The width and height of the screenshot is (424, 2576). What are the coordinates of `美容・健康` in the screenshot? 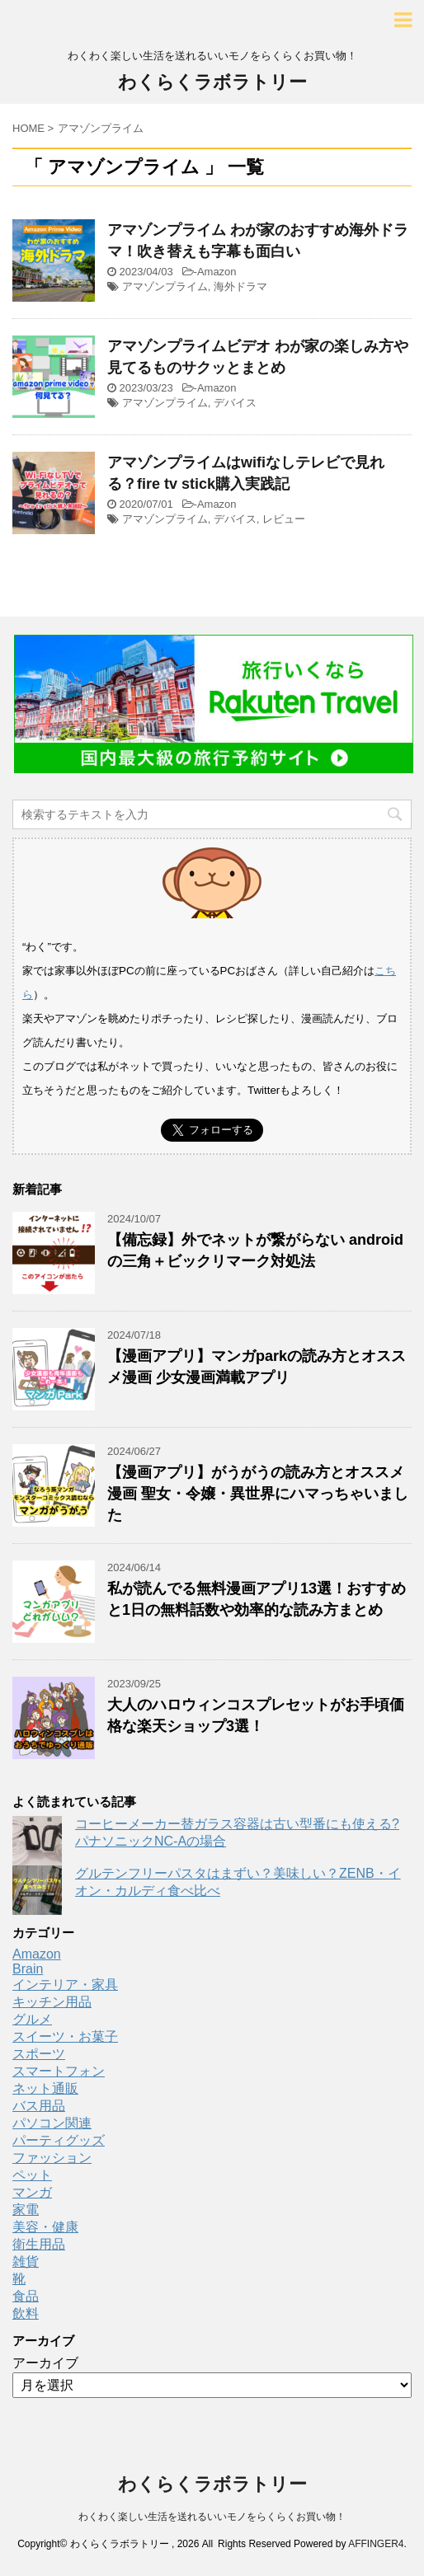 It's located at (45, 2227).